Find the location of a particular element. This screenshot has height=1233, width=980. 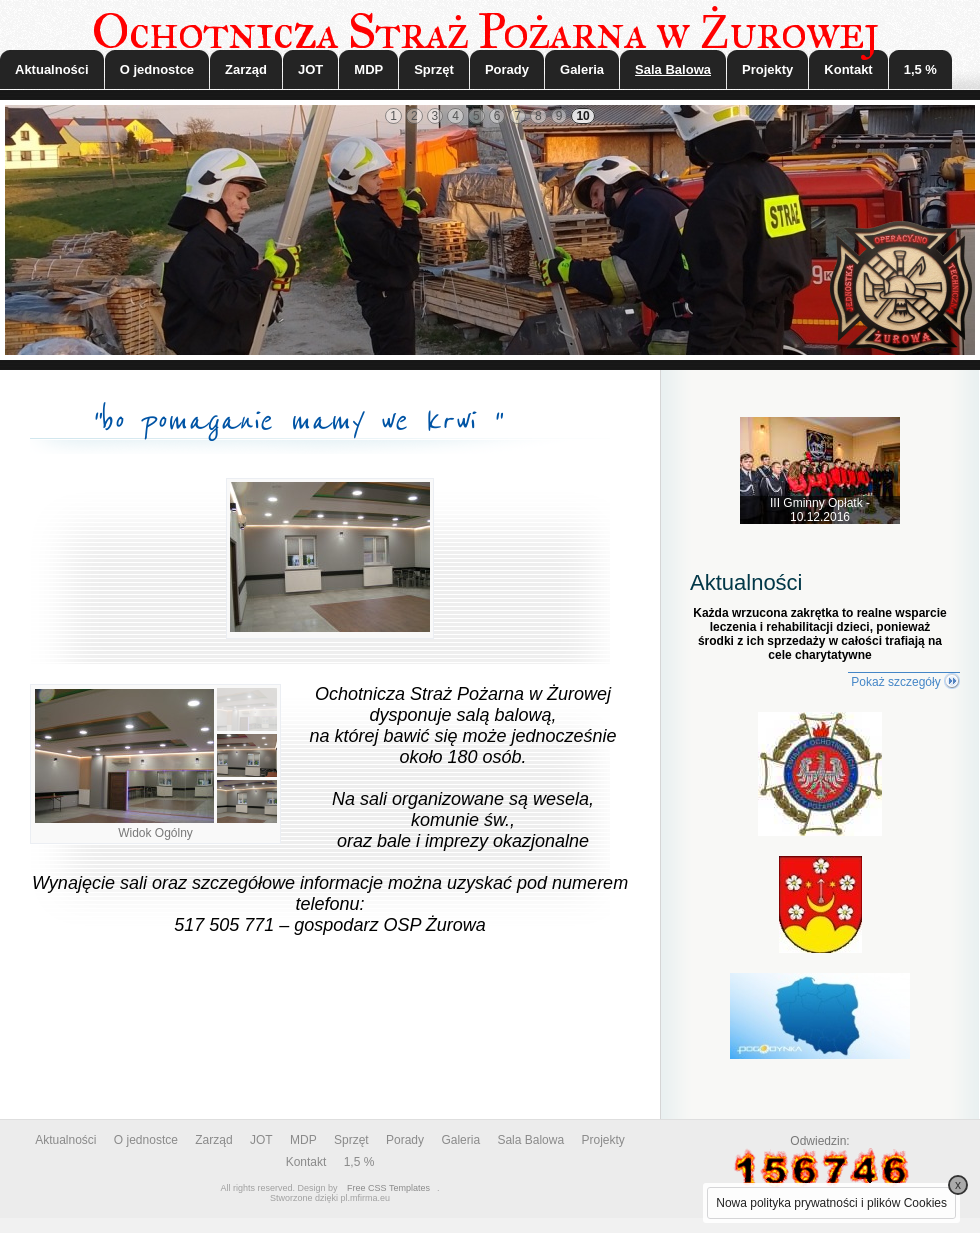

Aktualności is located at coordinates (52, 69).